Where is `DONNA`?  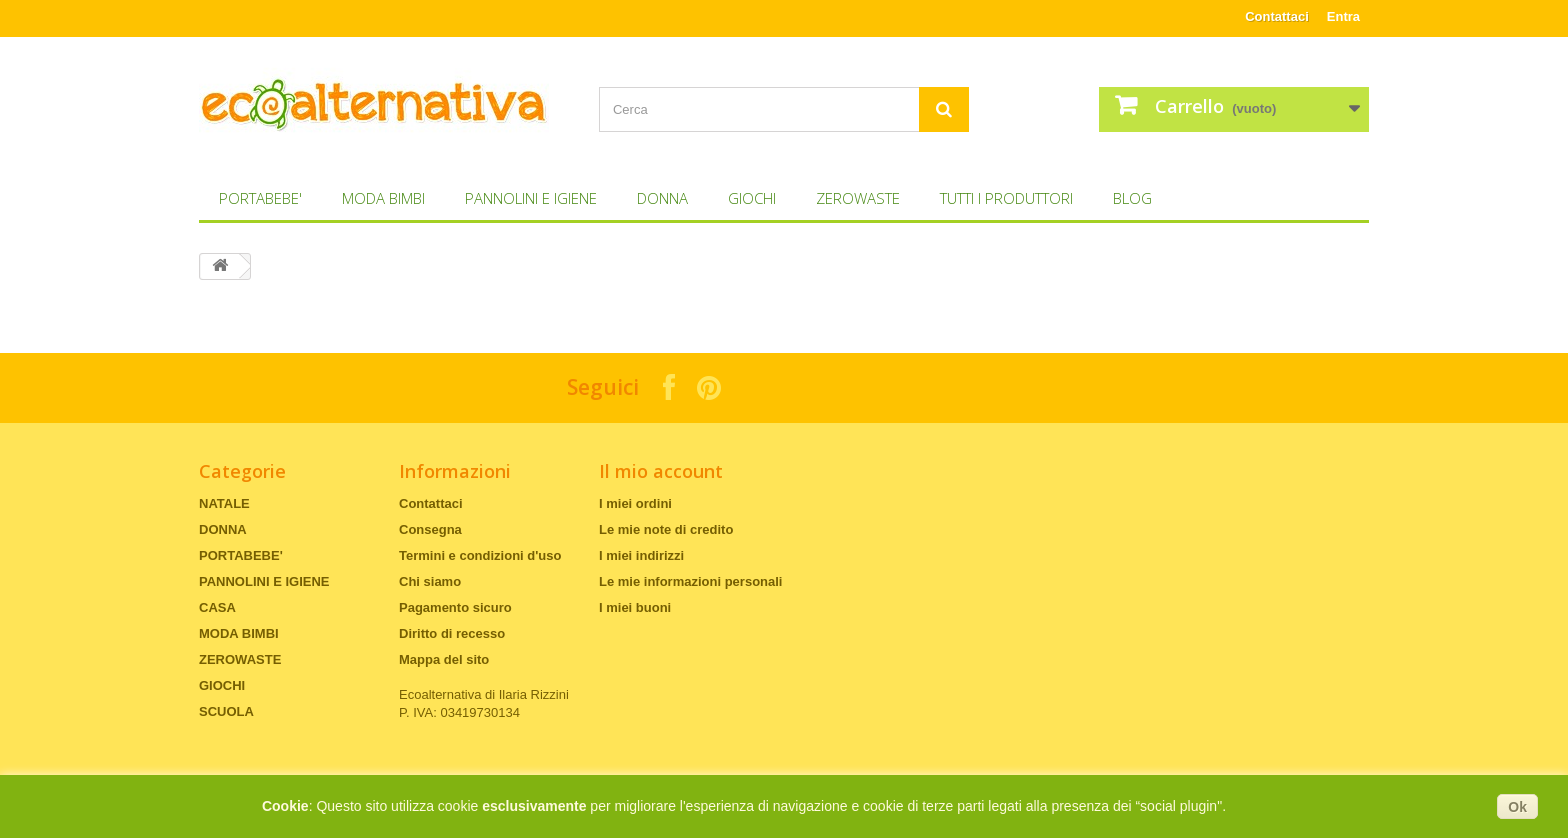 DONNA is located at coordinates (662, 198).